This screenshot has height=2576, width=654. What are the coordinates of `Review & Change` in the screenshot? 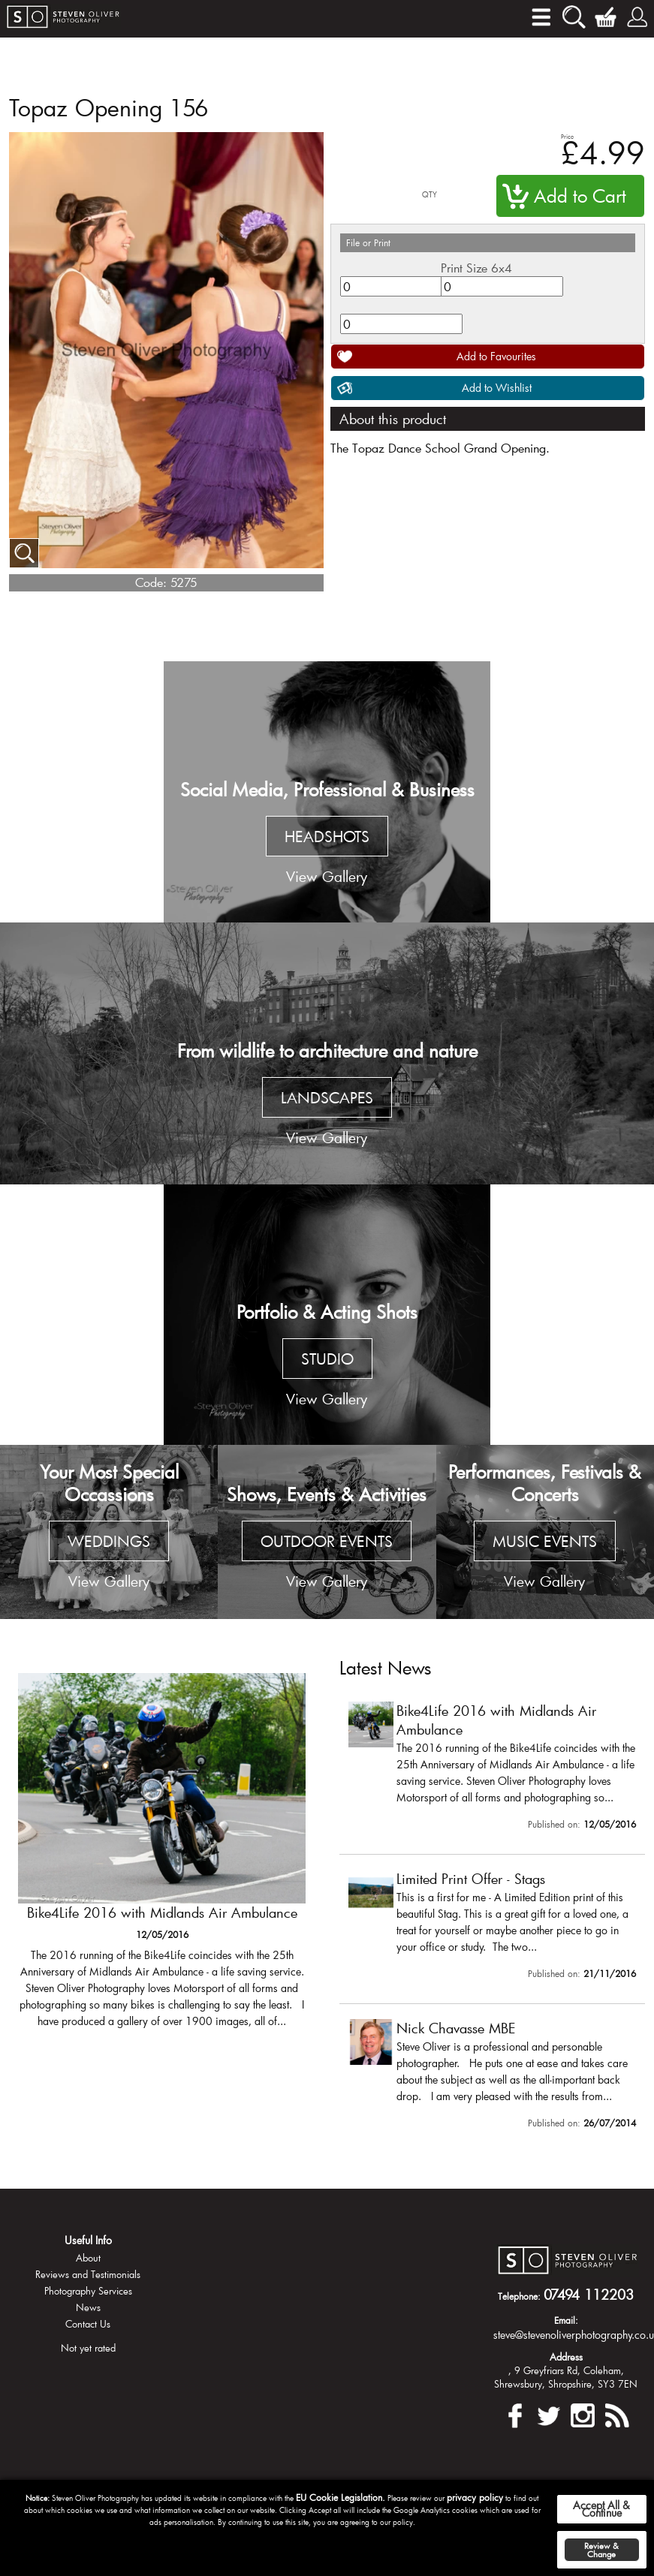 It's located at (601, 2549).